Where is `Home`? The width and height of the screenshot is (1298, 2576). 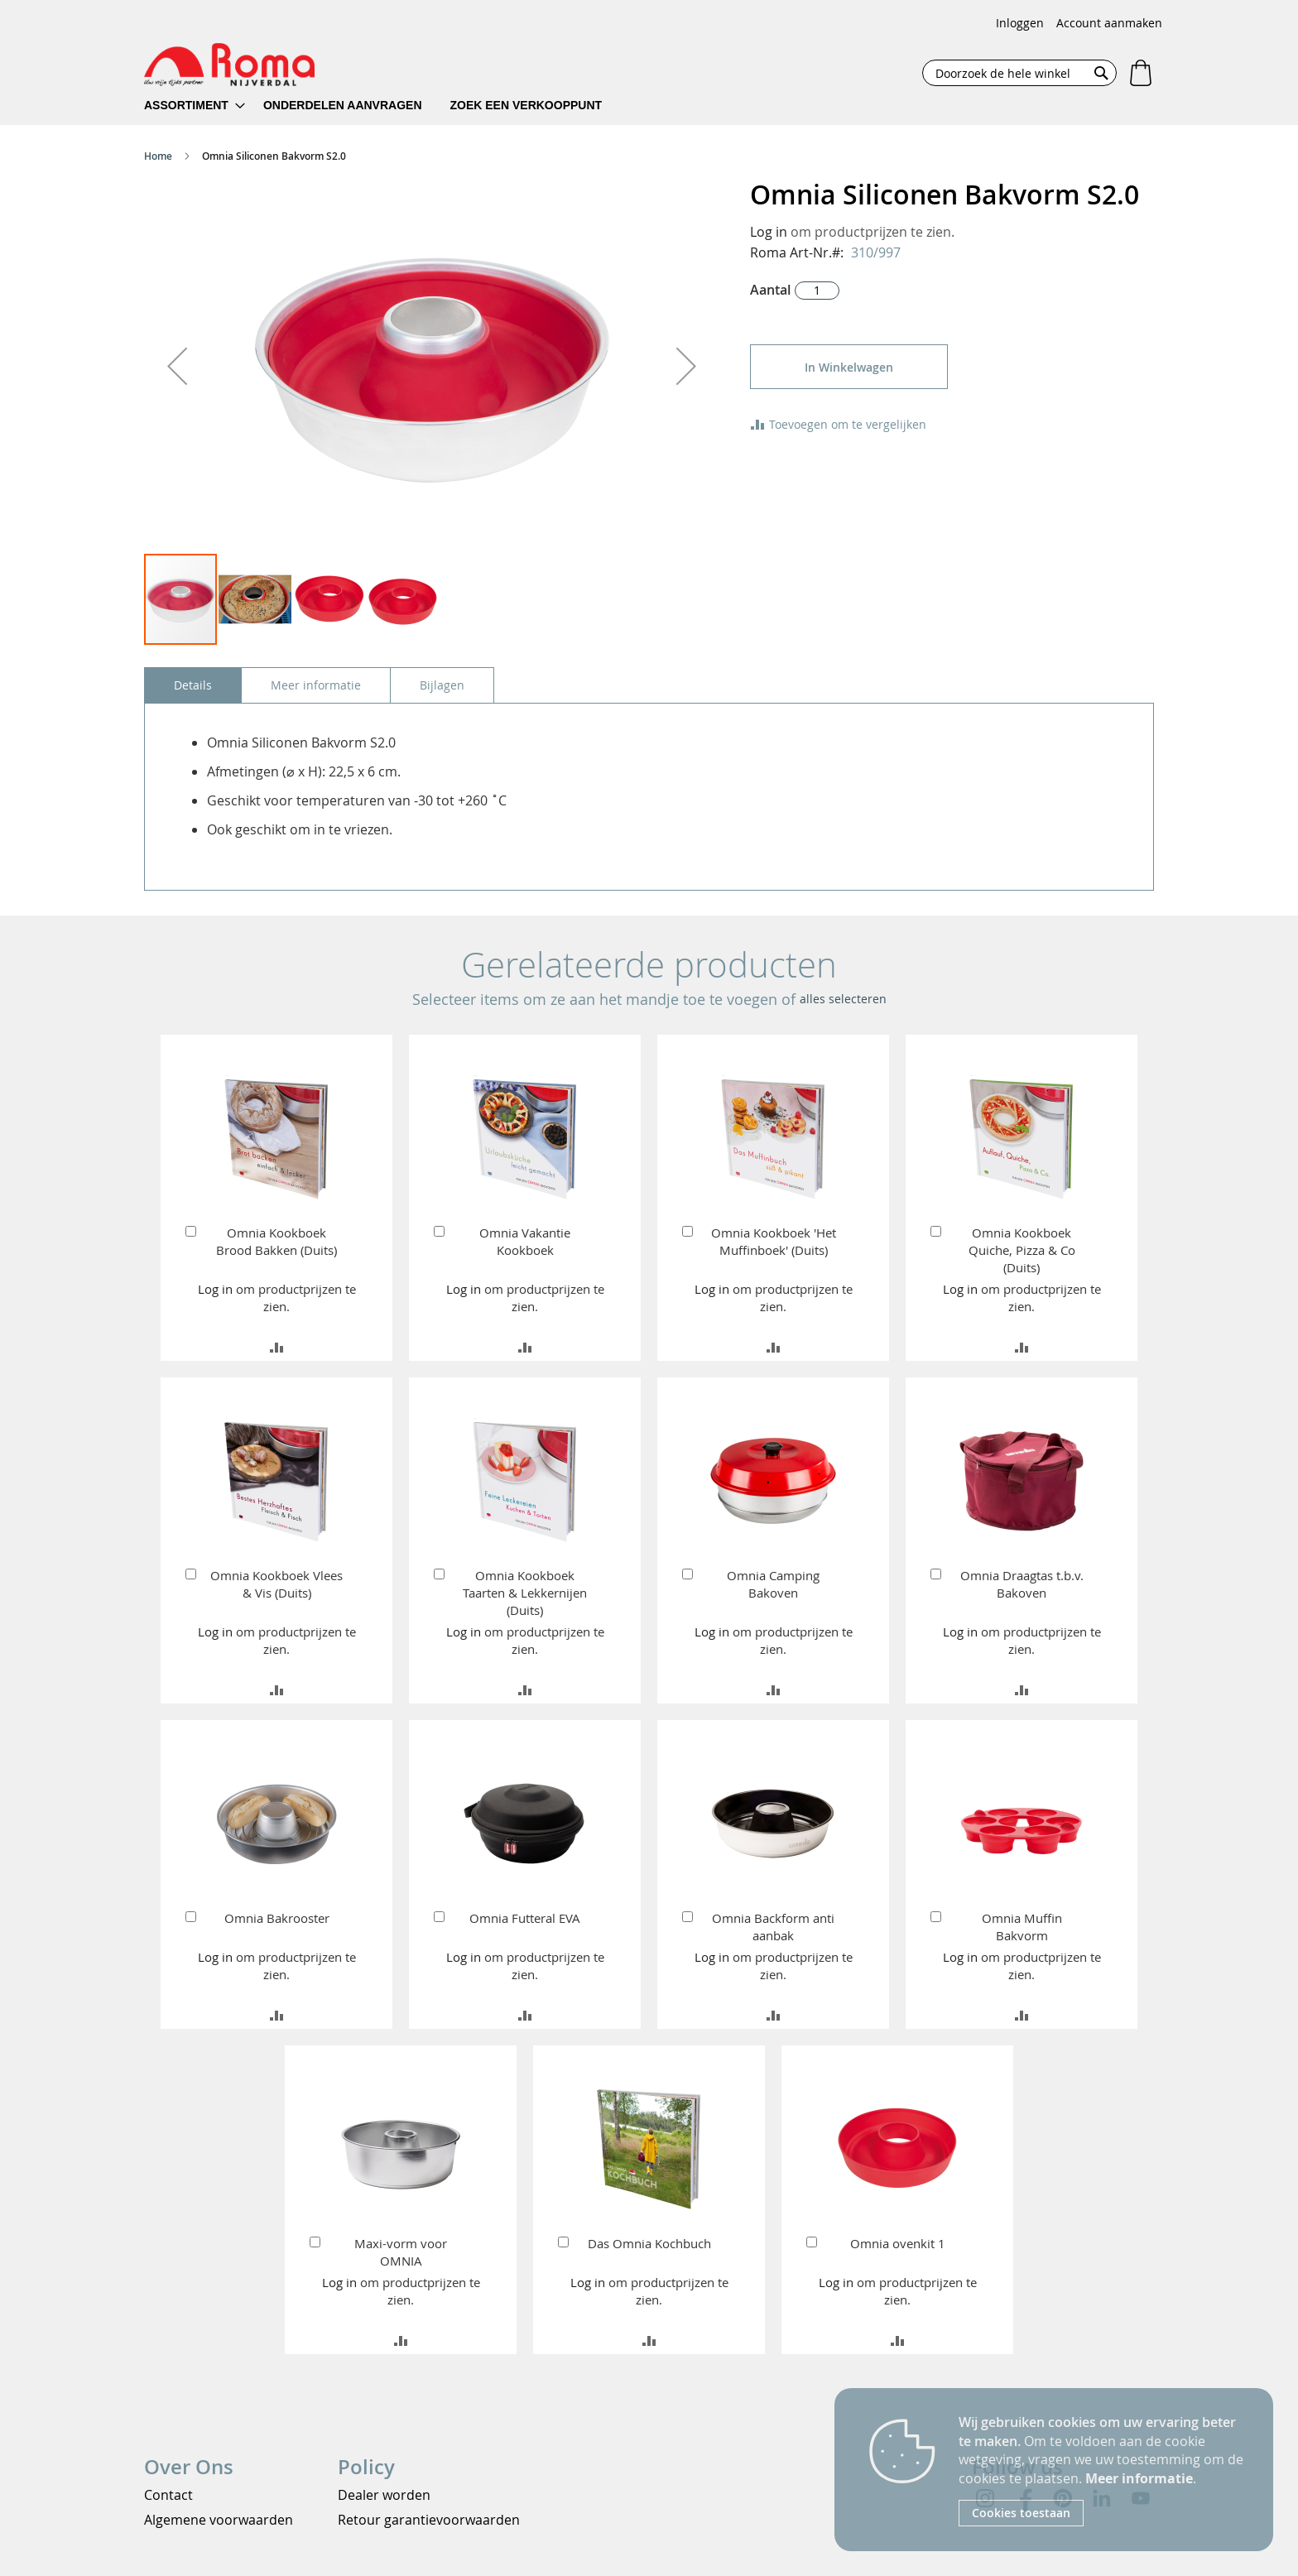 Home is located at coordinates (158, 156).